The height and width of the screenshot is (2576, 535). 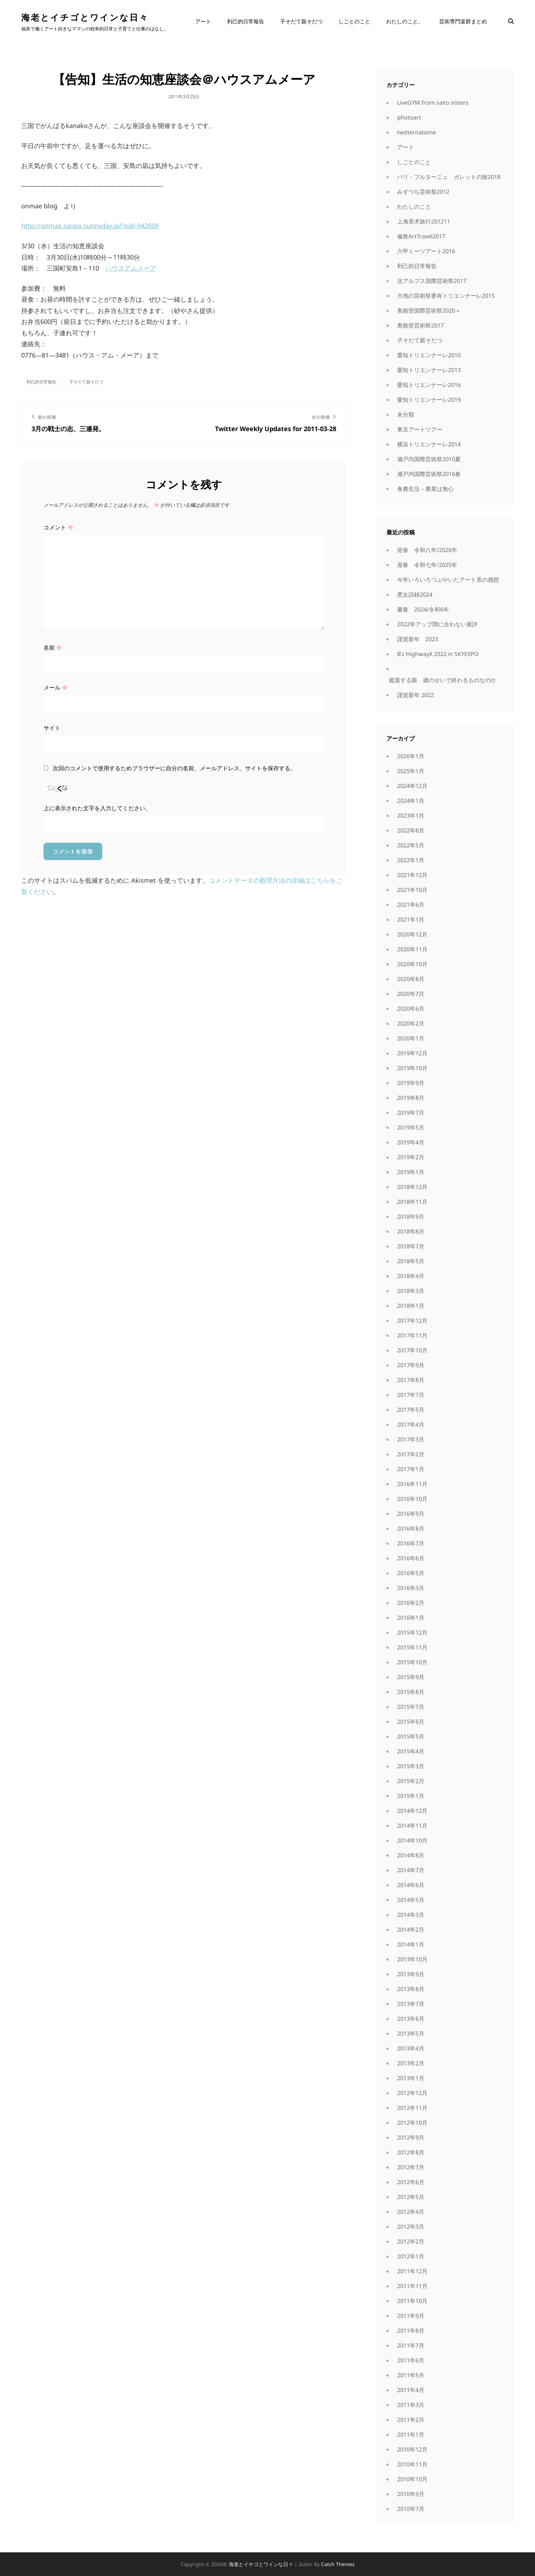 I want to click on 2011年9月, so click(x=410, y=2316).